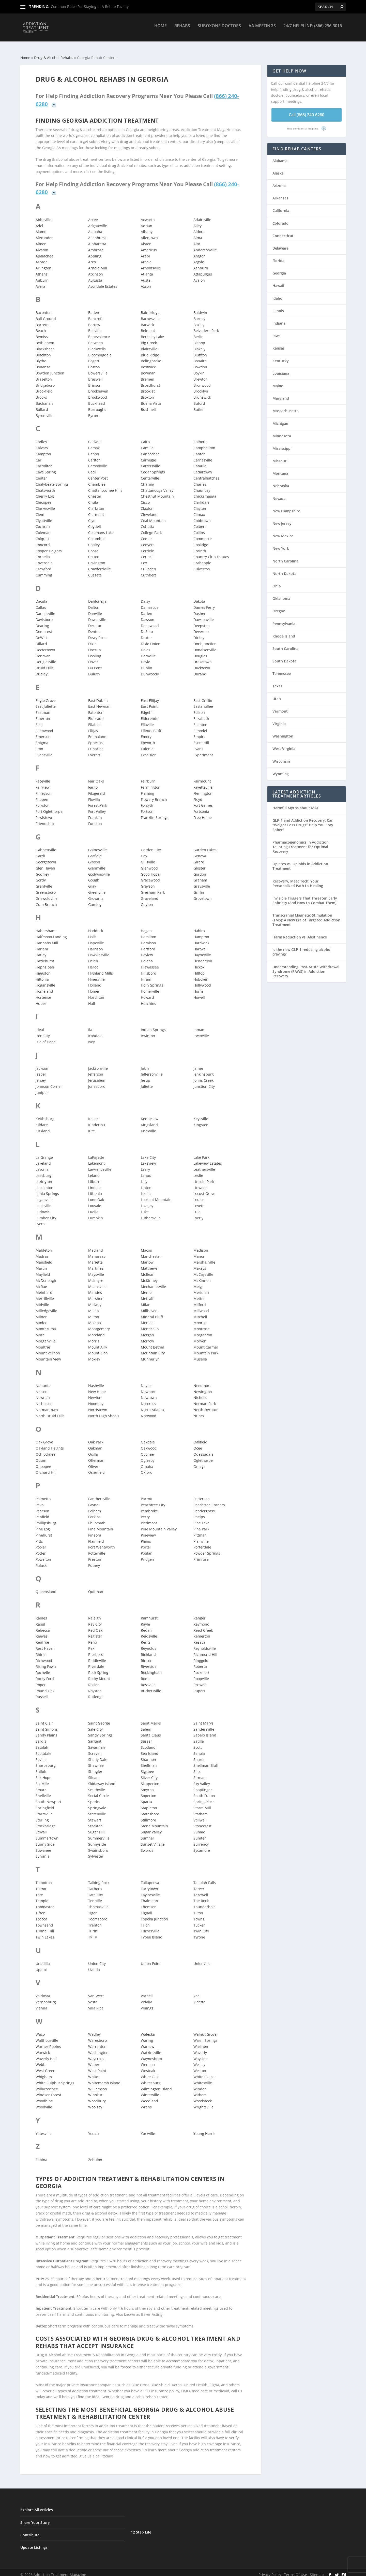  I want to click on Sale City, so click(95, 1724).